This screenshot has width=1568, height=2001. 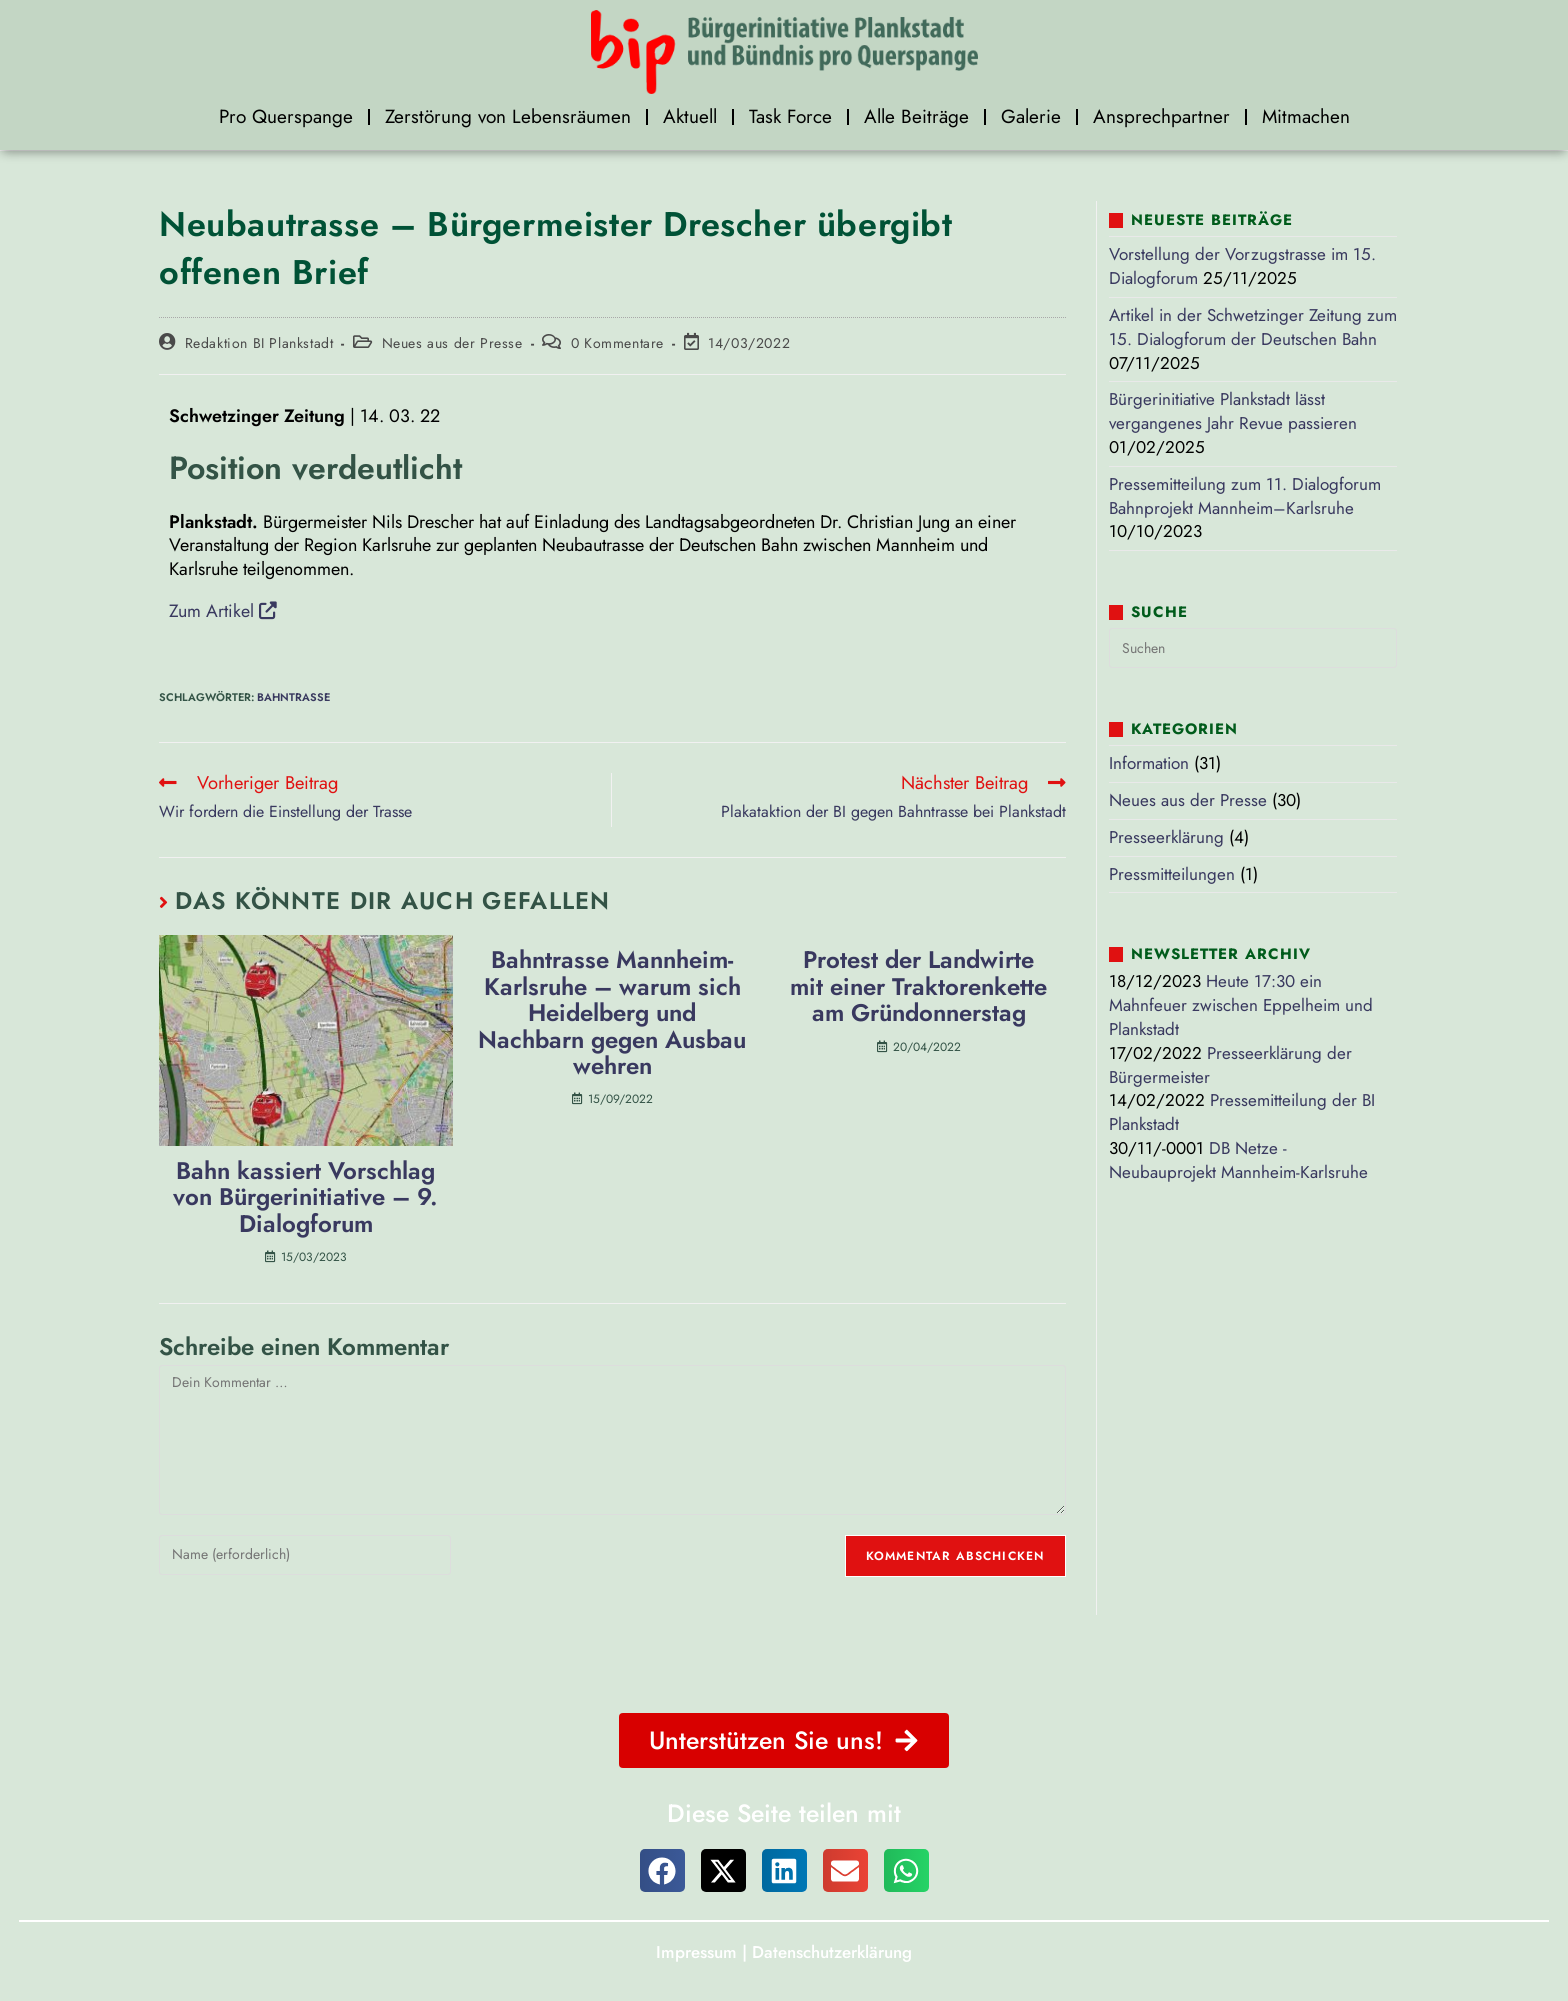 What do you see at coordinates (918, 987) in the screenshot?
I see `Protest der Landwirte mit einer Traktorenkette am Gründonnerstag` at bounding box center [918, 987].